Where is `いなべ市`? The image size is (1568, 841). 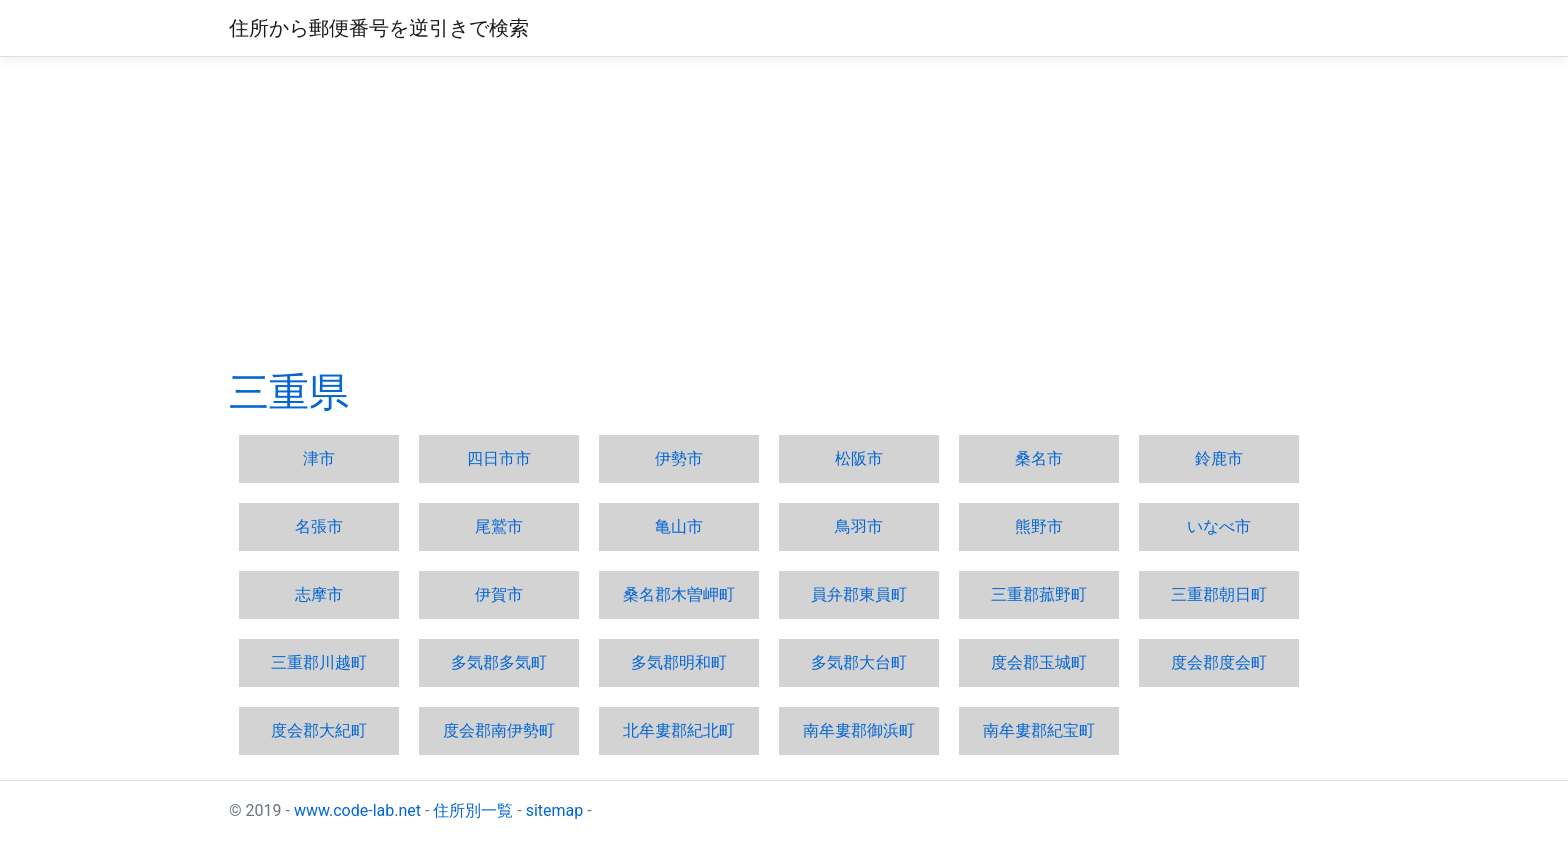
いなべ市 is located at coordinates (1219, 526).